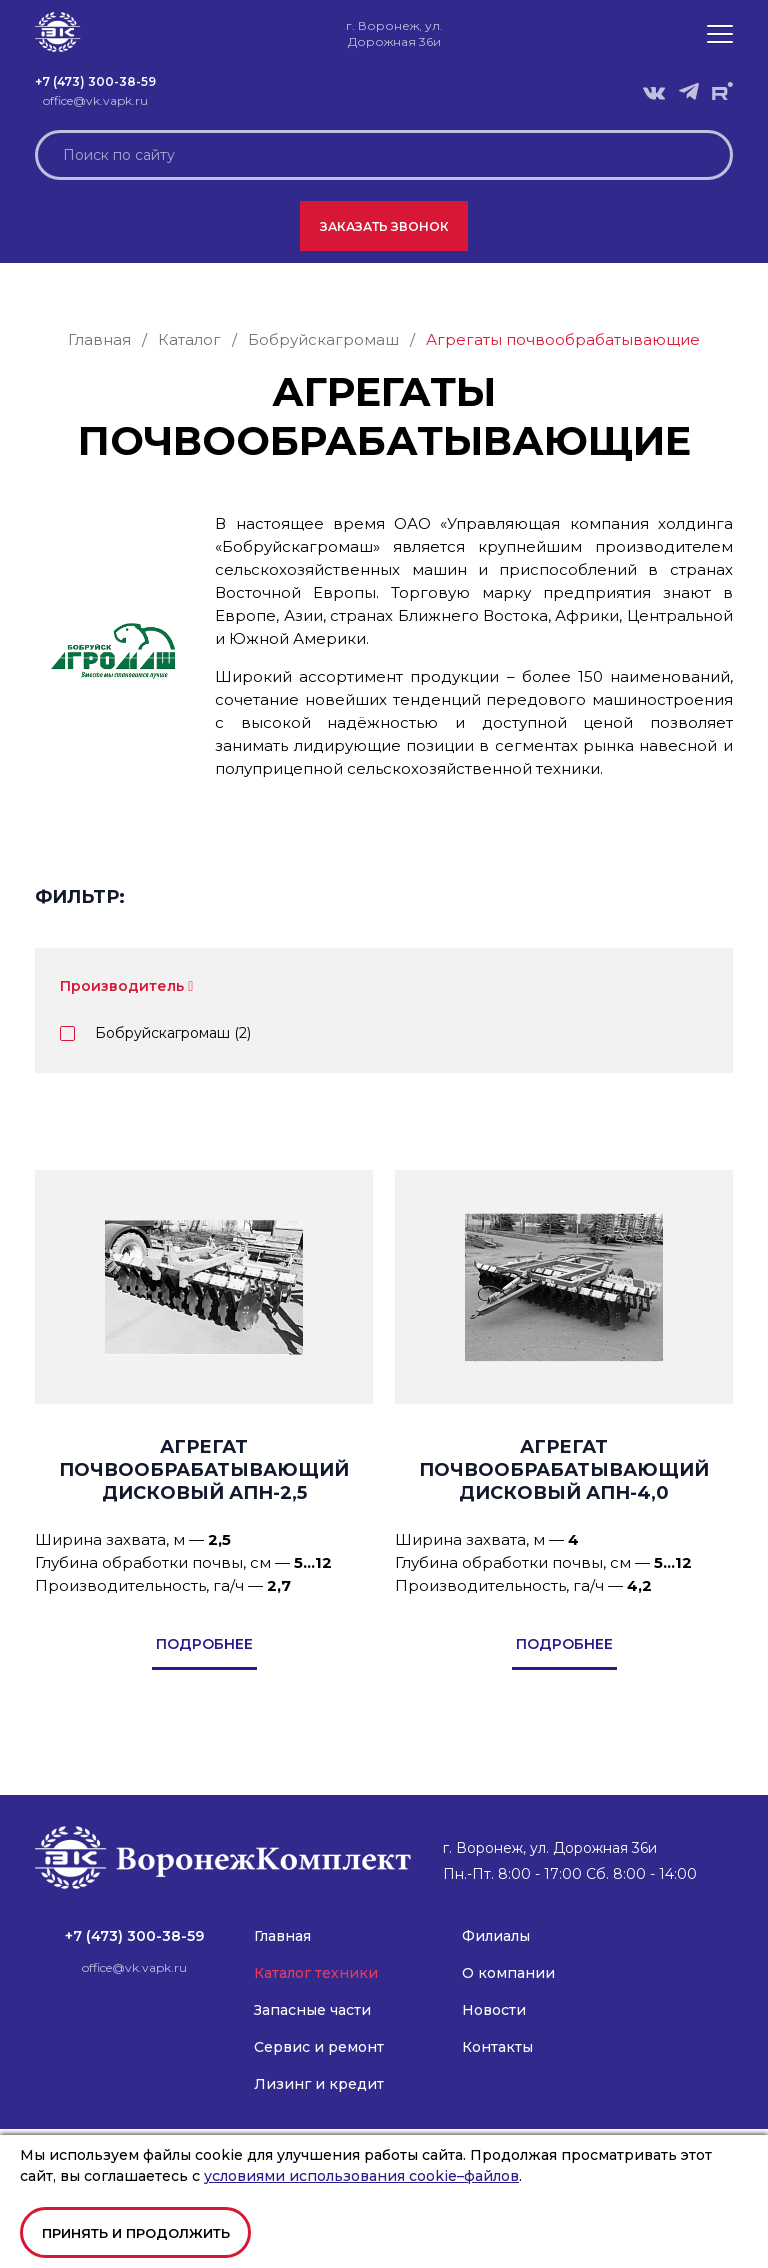 The image size is (768, 2268). What do you see at coordinates (319, 2047) in the screenshot?
I see `Сервис и ремонт` at bounding box center [319, 2047].